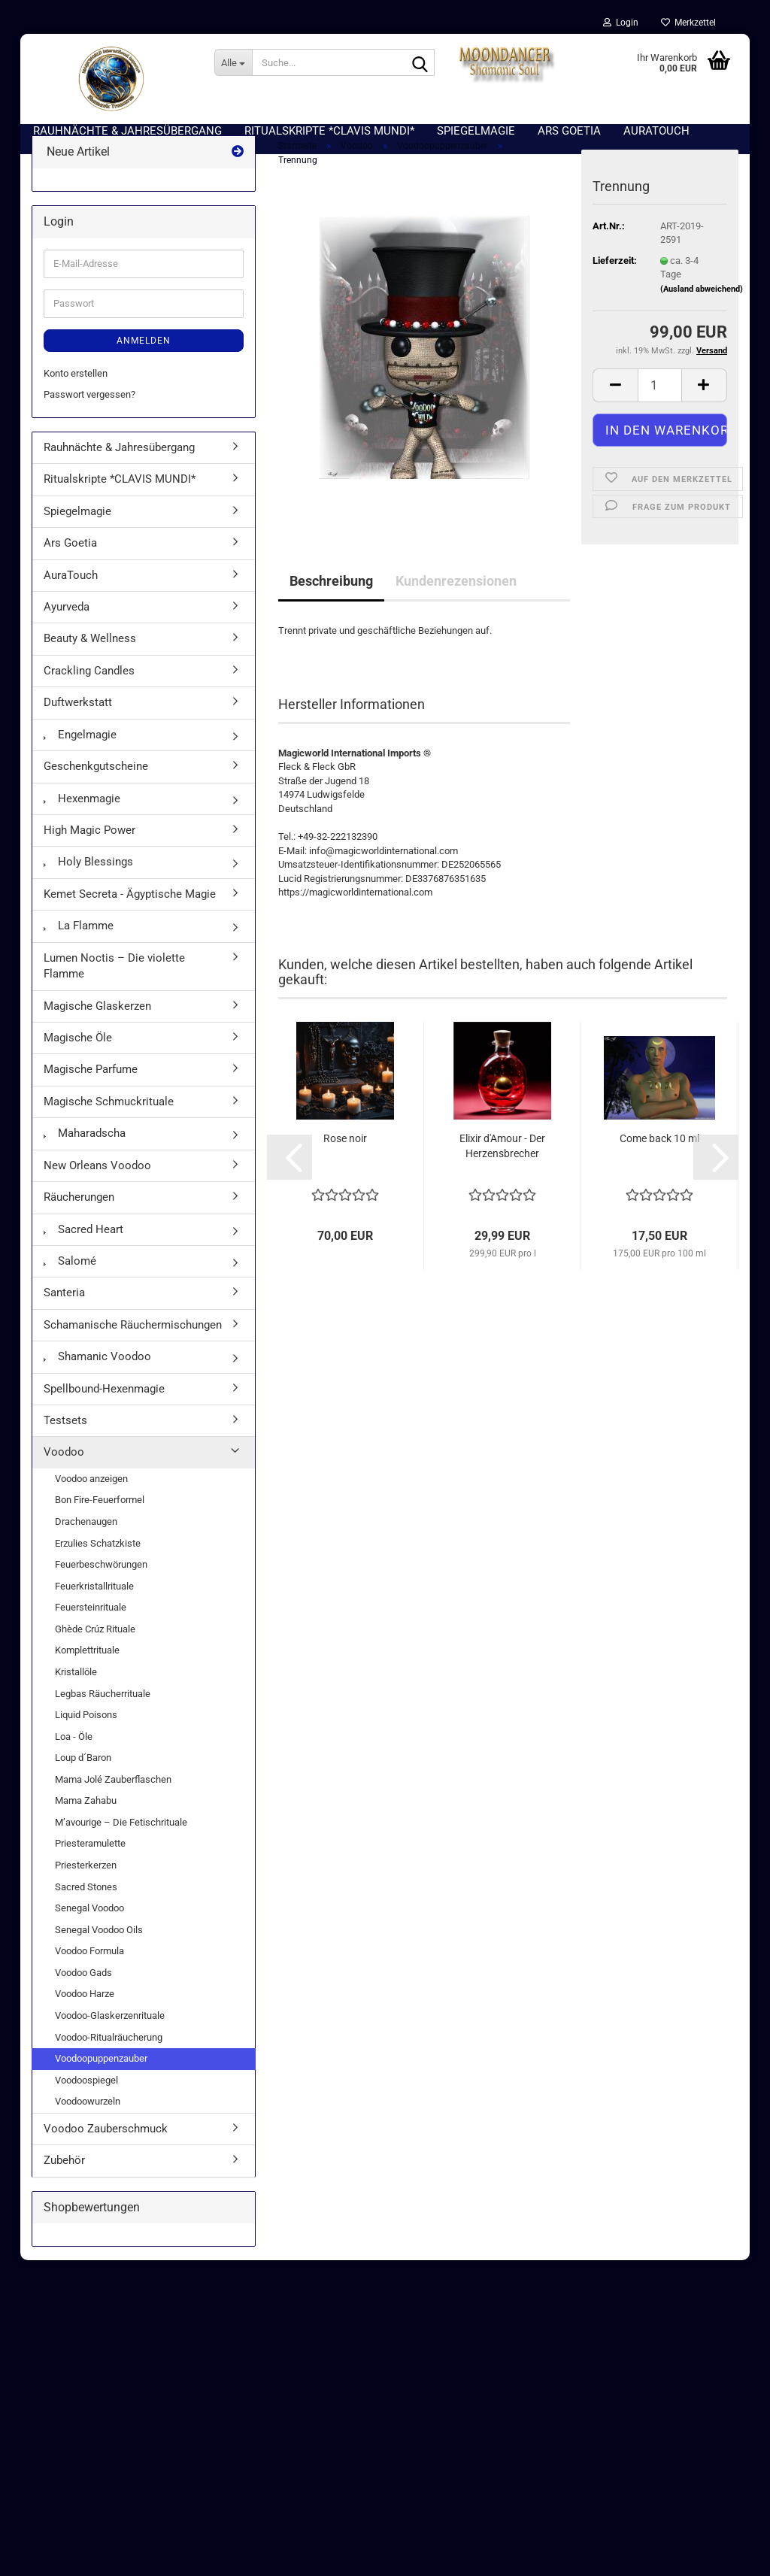  What do you see at coordinates (78, 717) in the screenshot?
I see `Duftwerkstatt` at bounding box center [78, 717].